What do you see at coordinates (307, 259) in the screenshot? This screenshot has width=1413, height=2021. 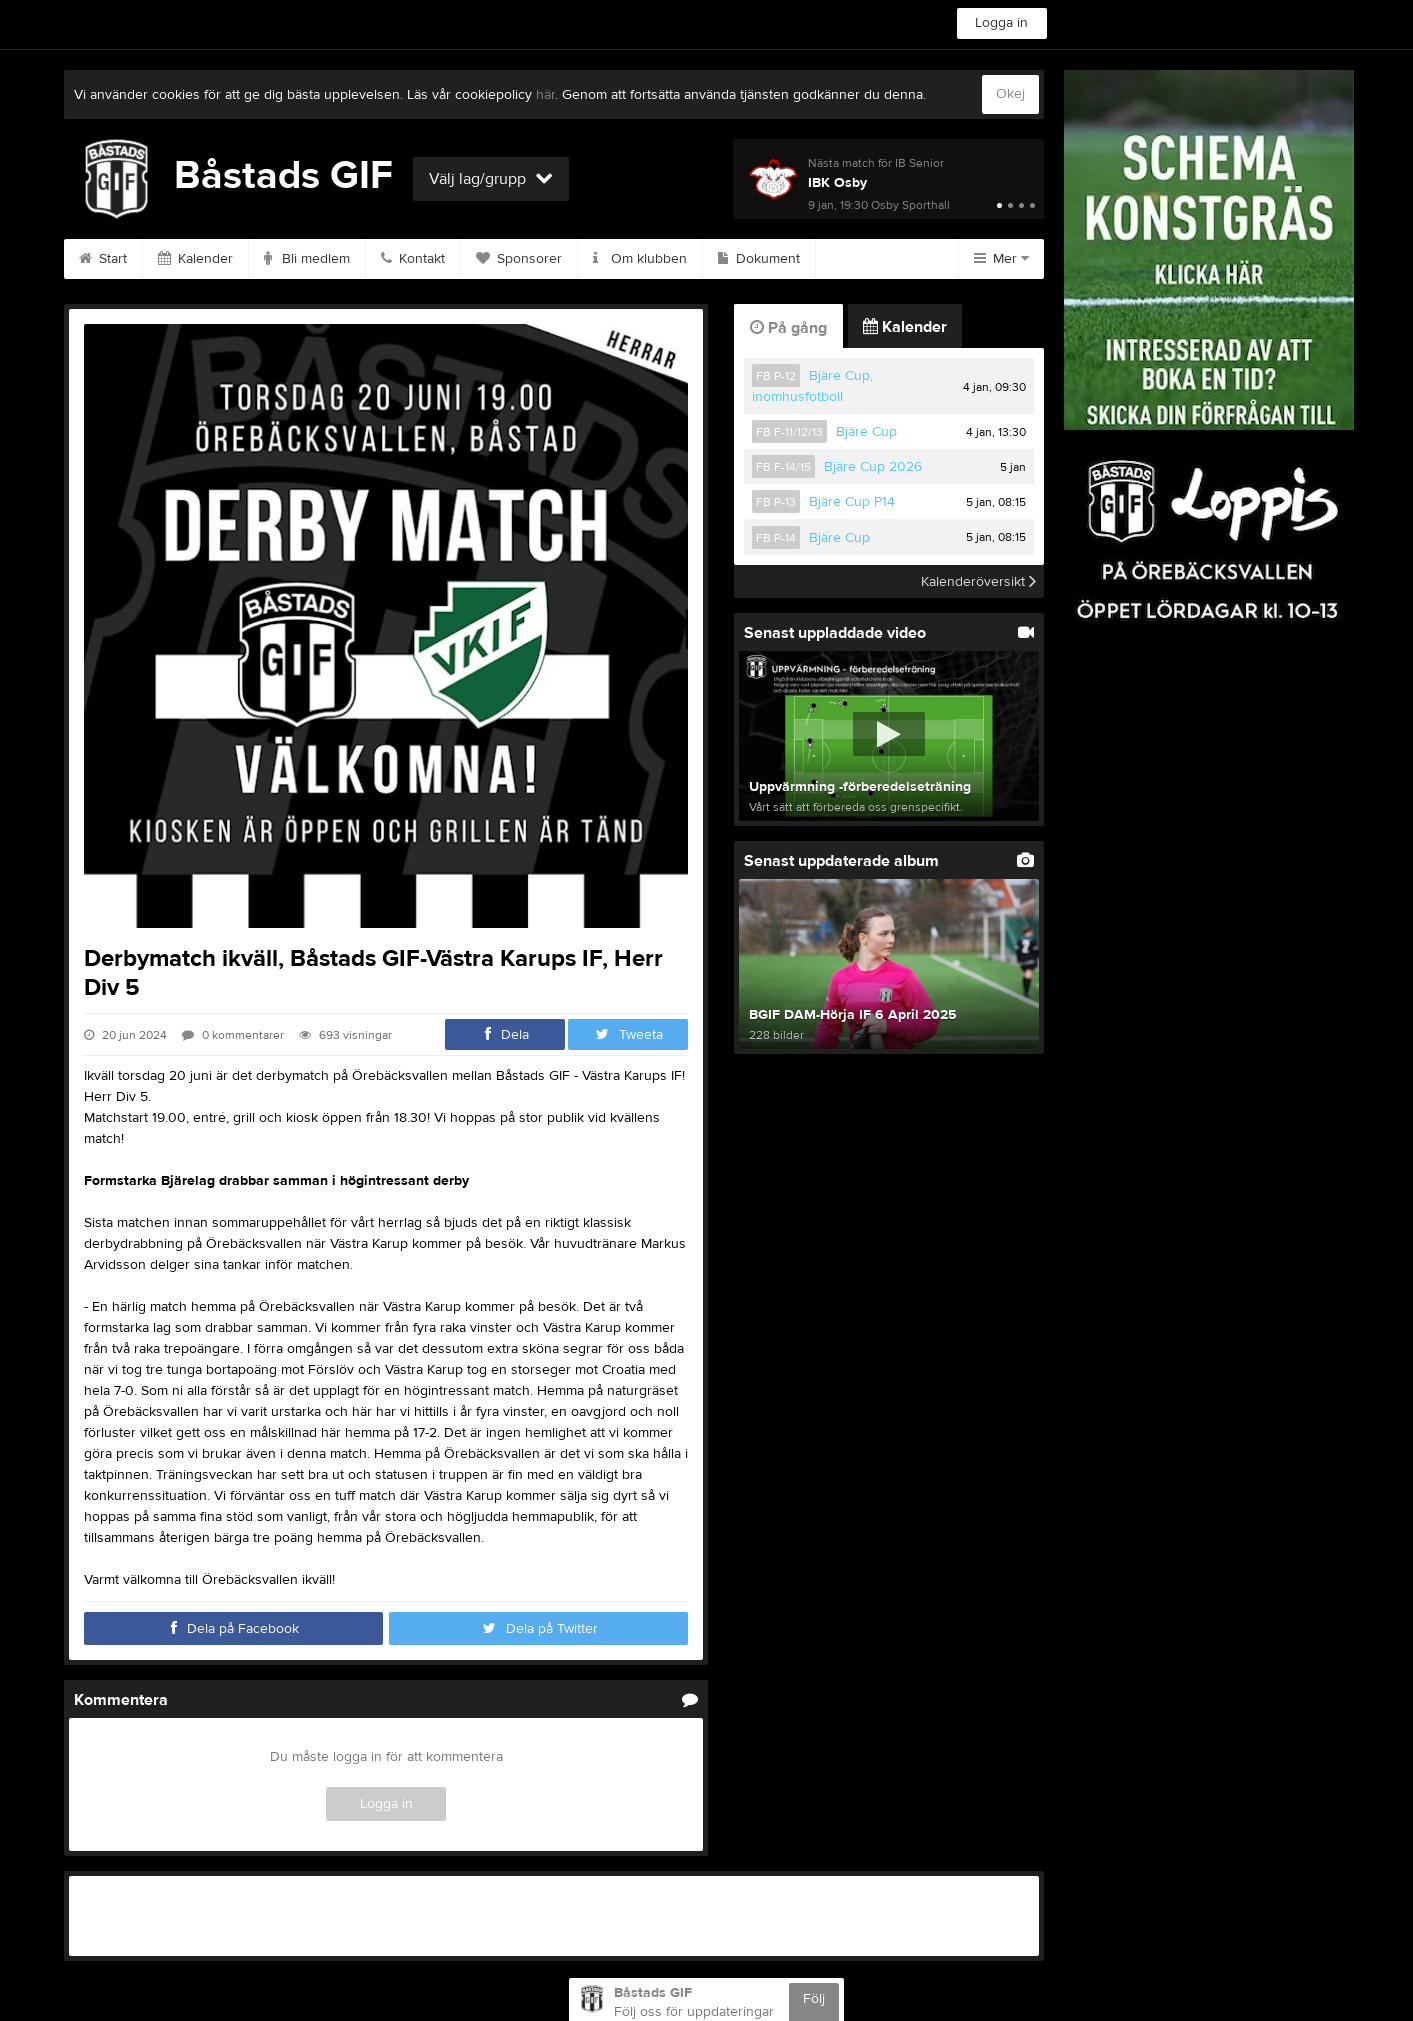 I see `Bli medlem` at bounding box center [307, 259].